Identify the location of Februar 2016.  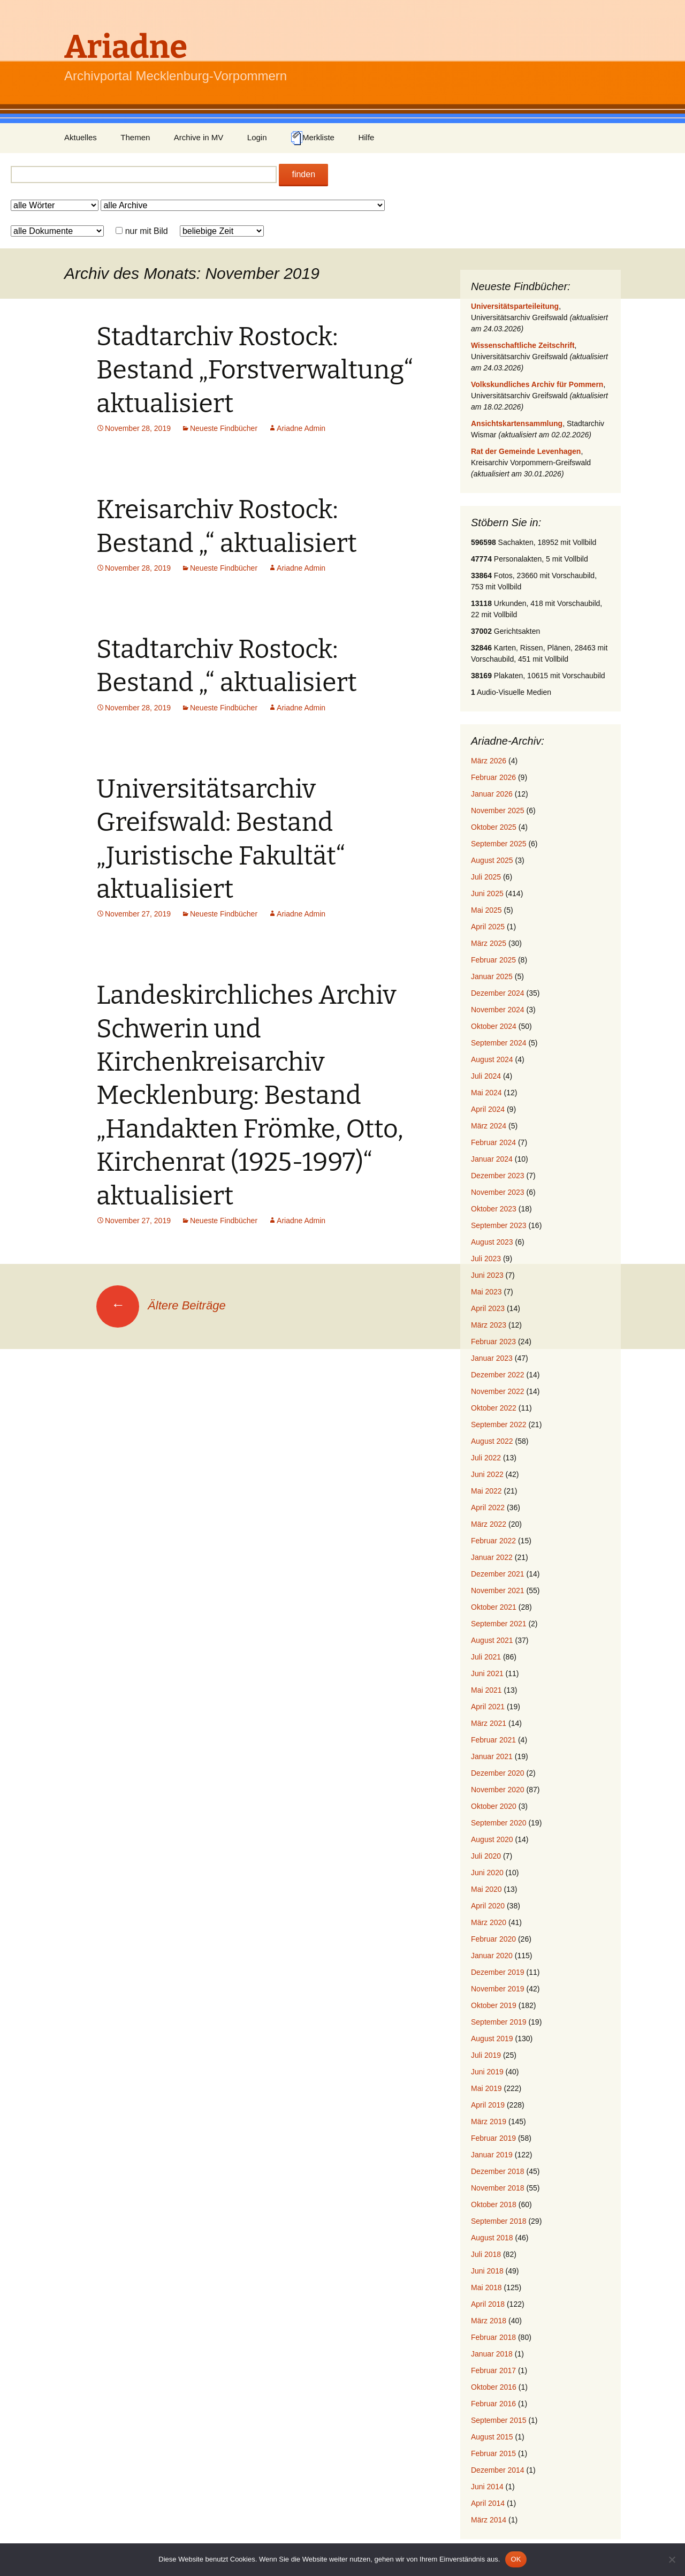
(493, 2403).